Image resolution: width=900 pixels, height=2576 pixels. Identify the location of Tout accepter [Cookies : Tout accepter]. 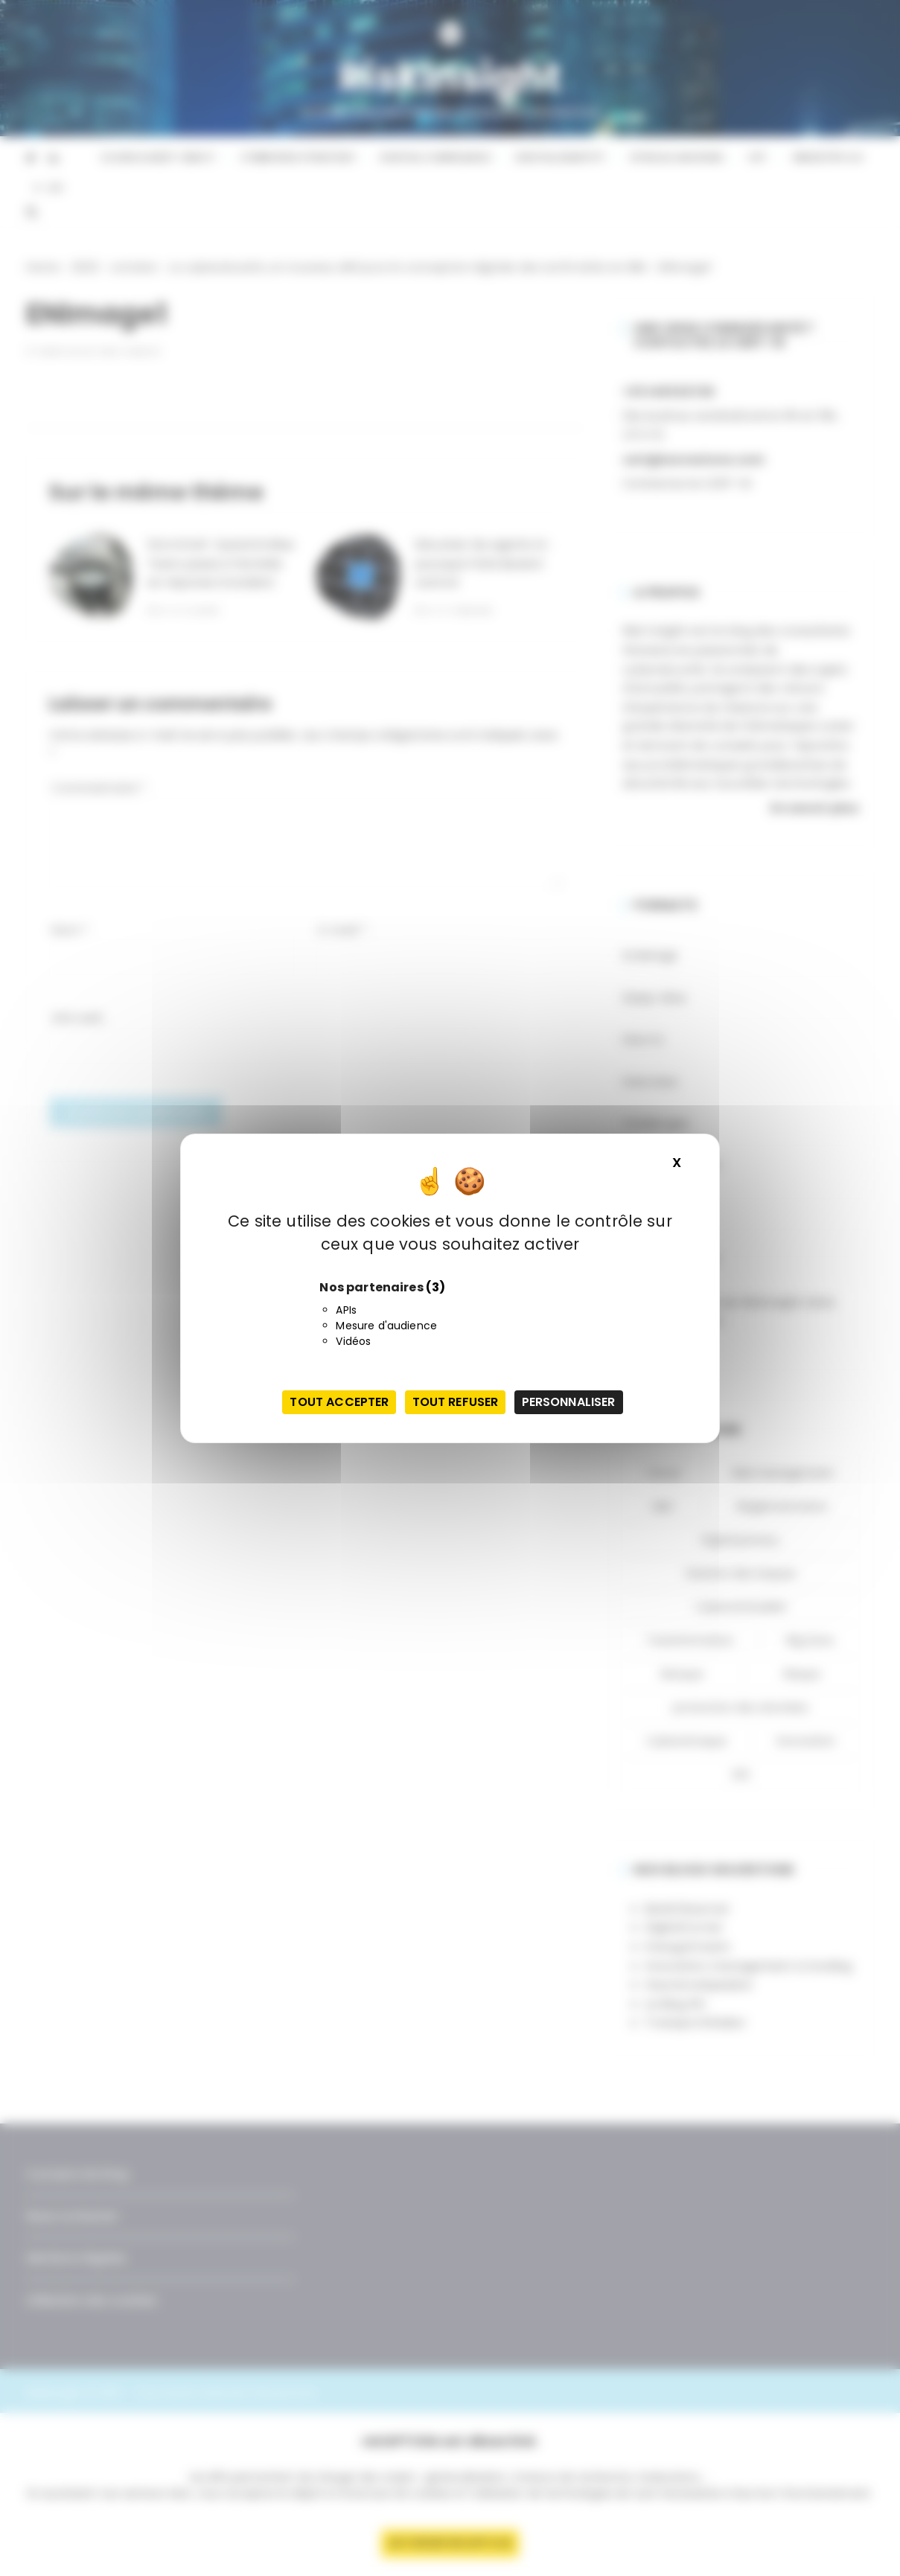
(339, 1401).